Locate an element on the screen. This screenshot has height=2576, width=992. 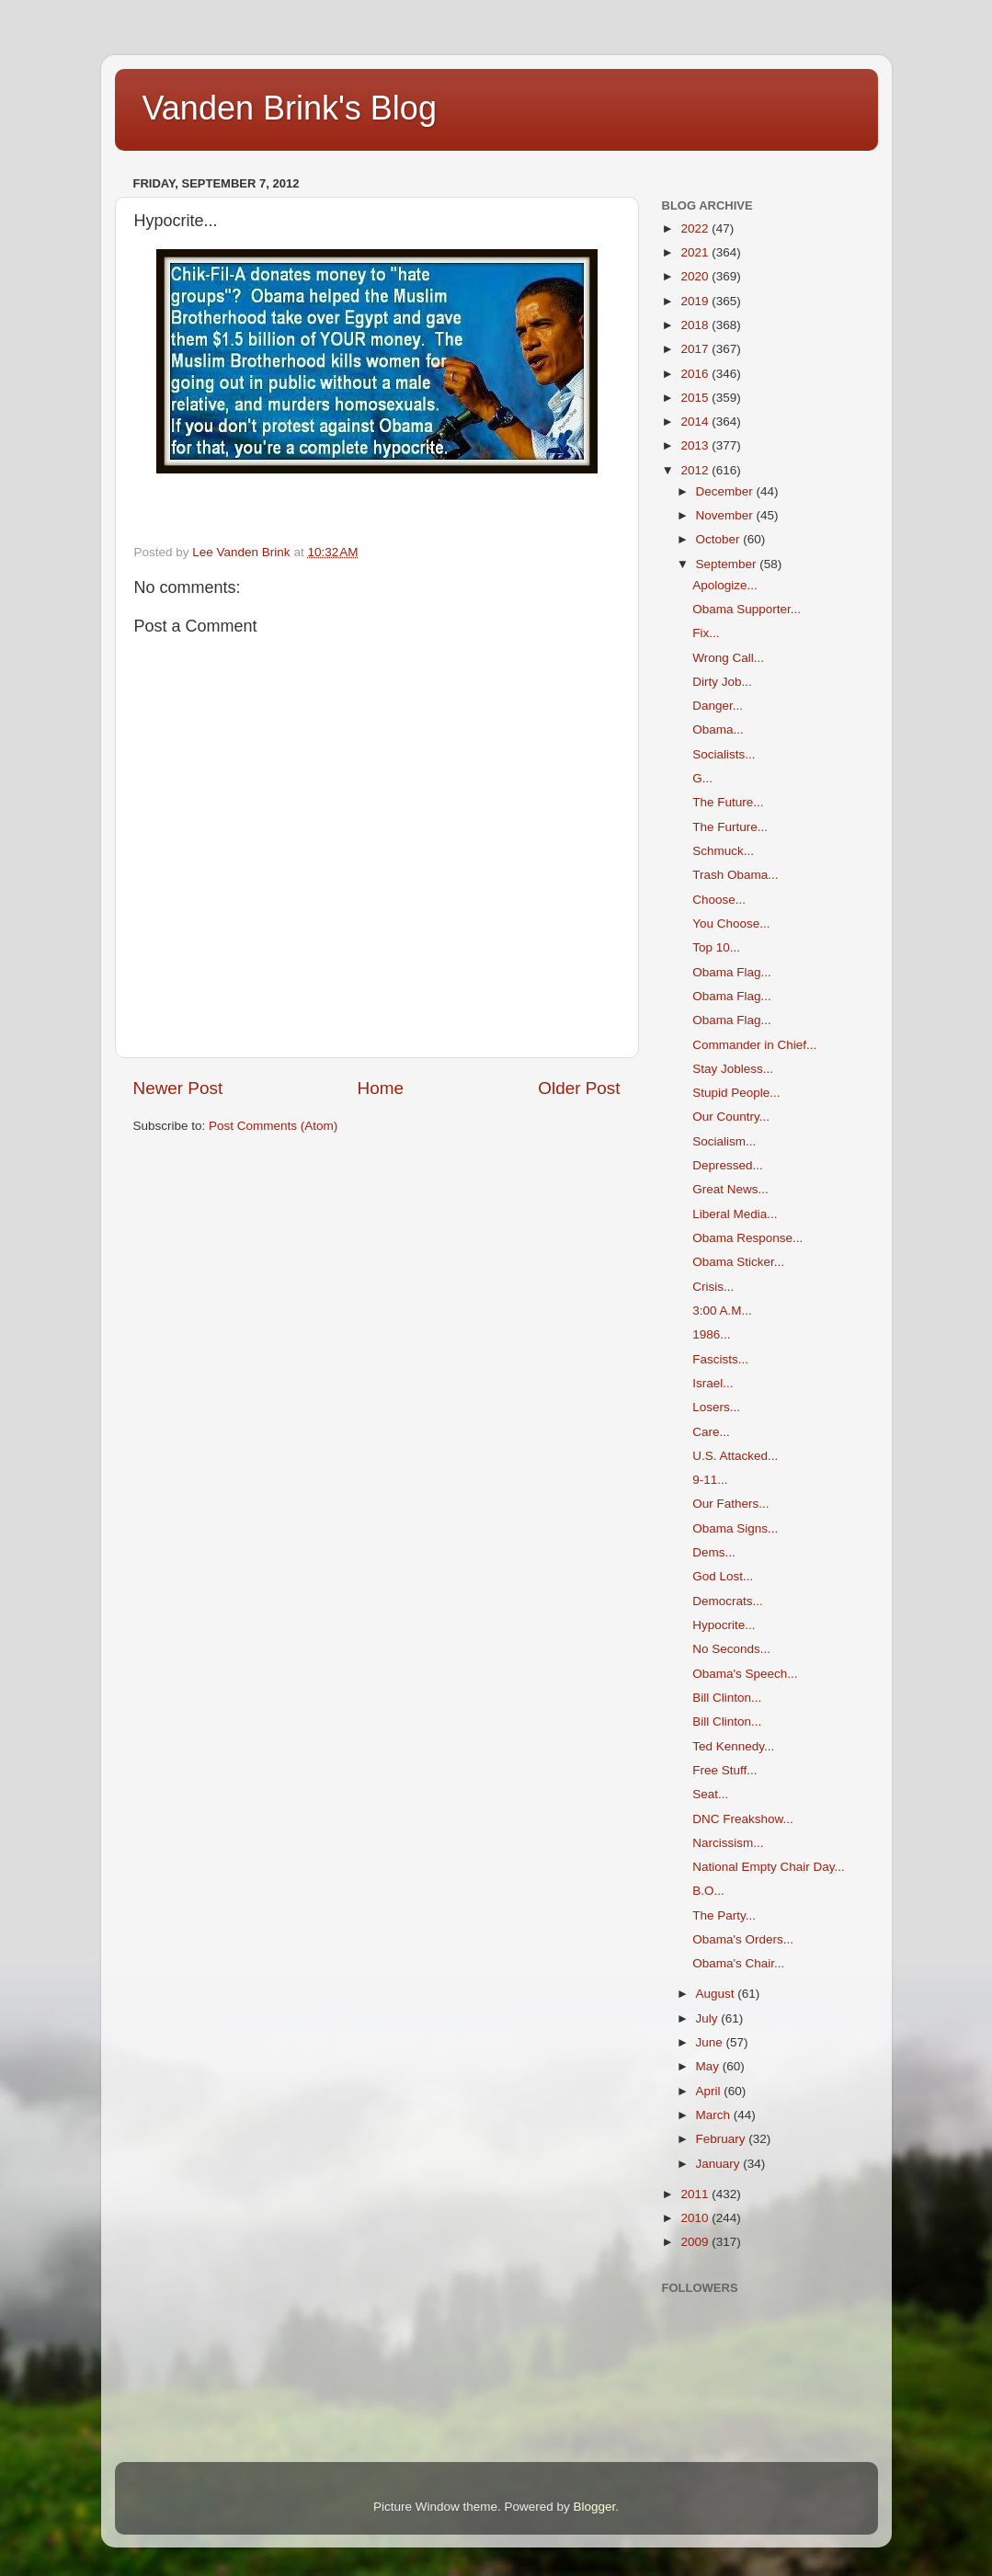
Narcissism... is located at coordinates (727, 1843).